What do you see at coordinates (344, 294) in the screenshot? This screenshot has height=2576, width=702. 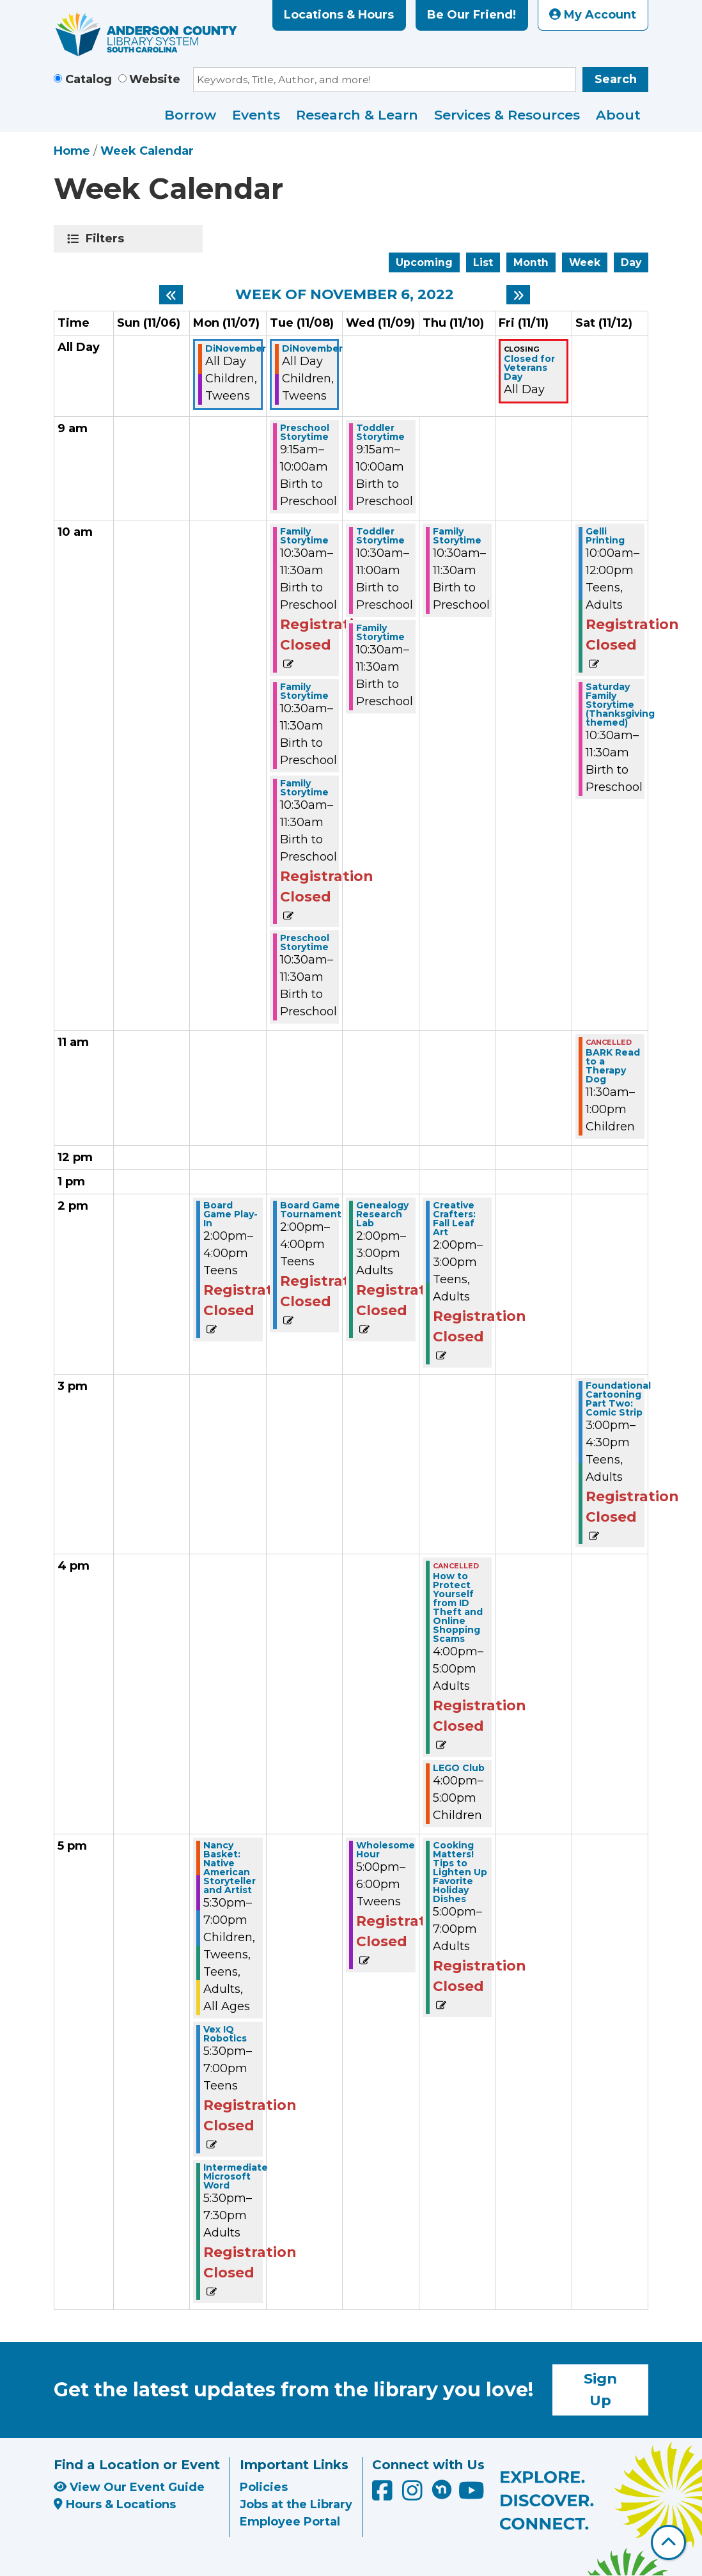 I see `Week of November 6, 2022` at bounding box center [344, 294].